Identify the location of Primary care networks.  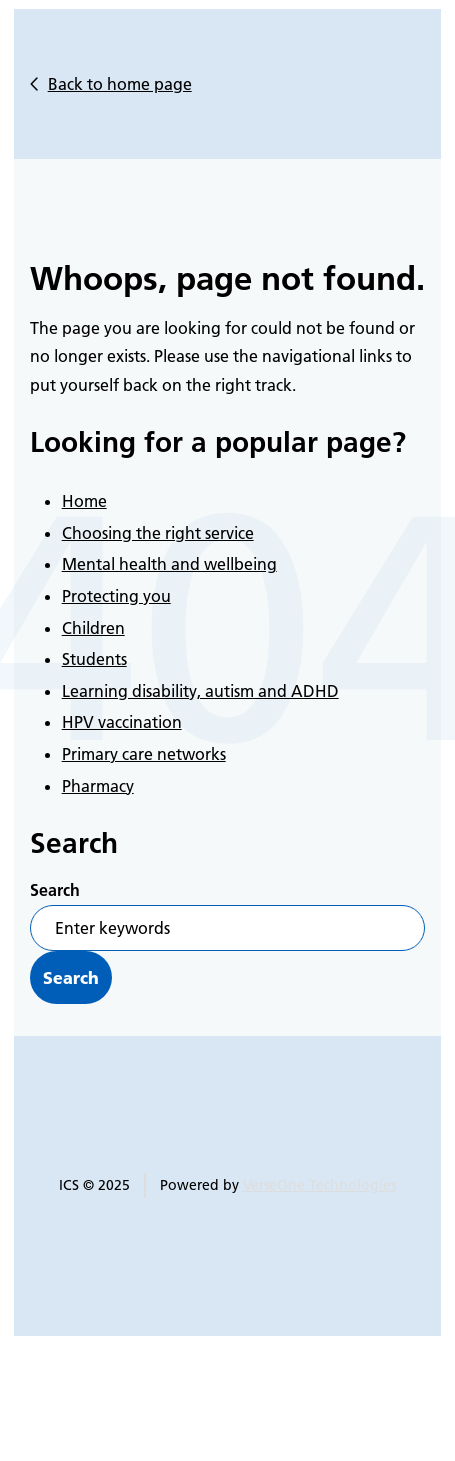
(144, 754).